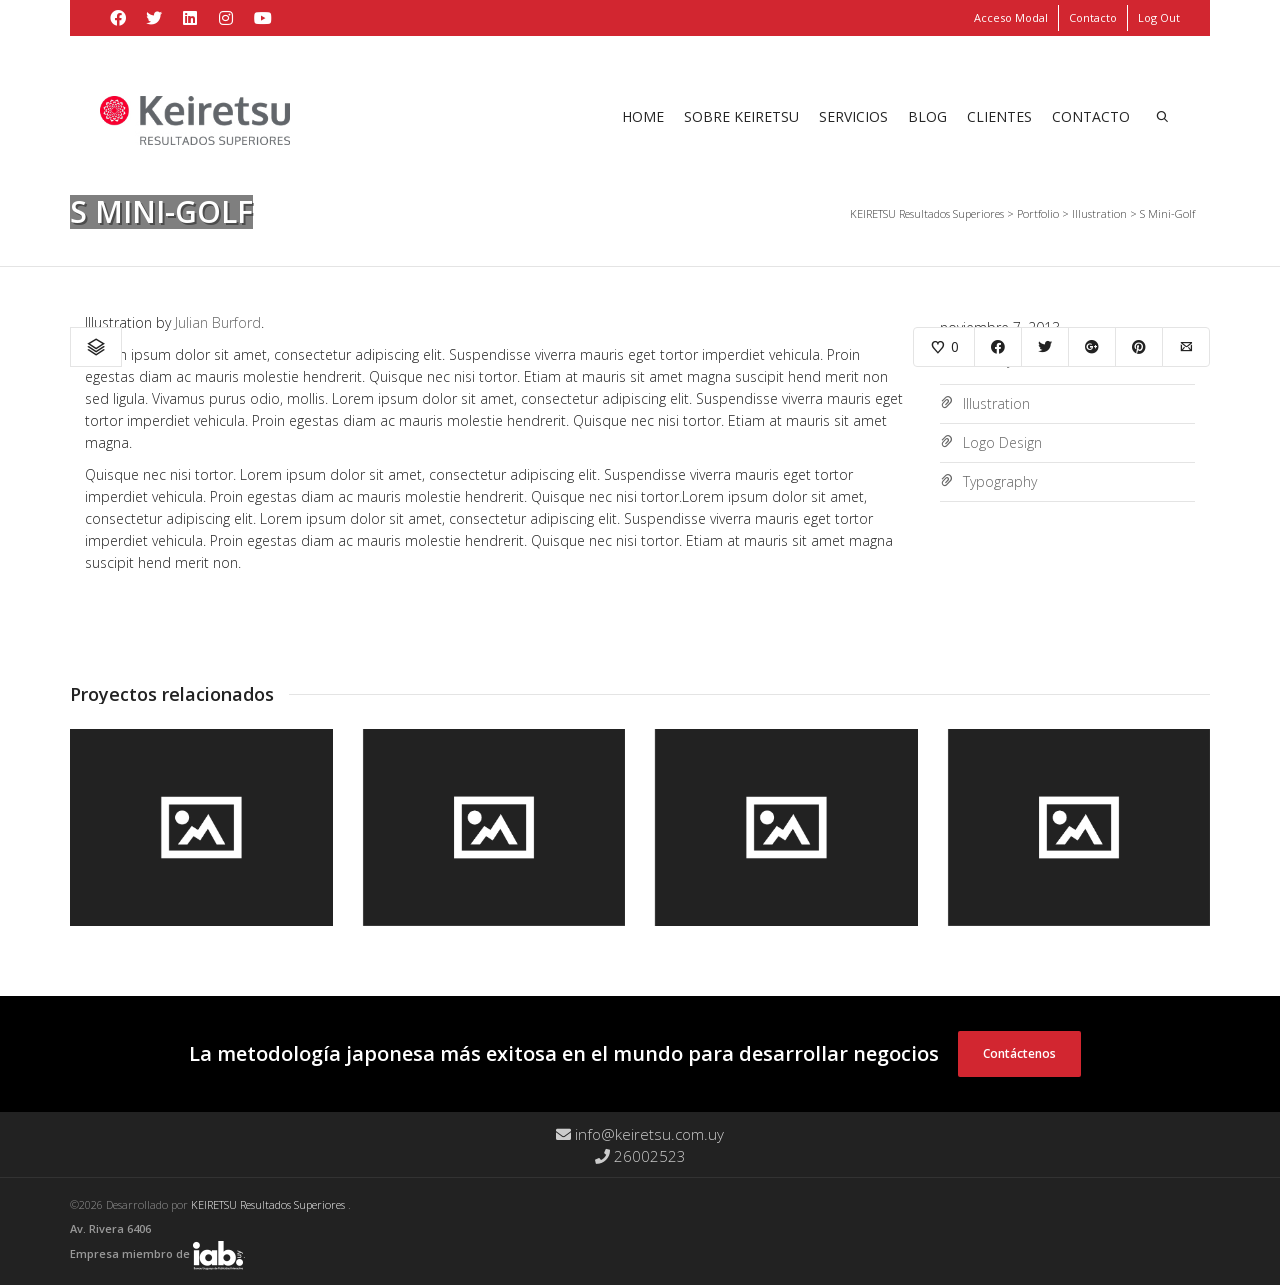 The width and height of the screenshot is (1280, 1285). Describe the element at coordinates (741, 116) in the screenshot. I see `Sobre Keiretsu` at that location.